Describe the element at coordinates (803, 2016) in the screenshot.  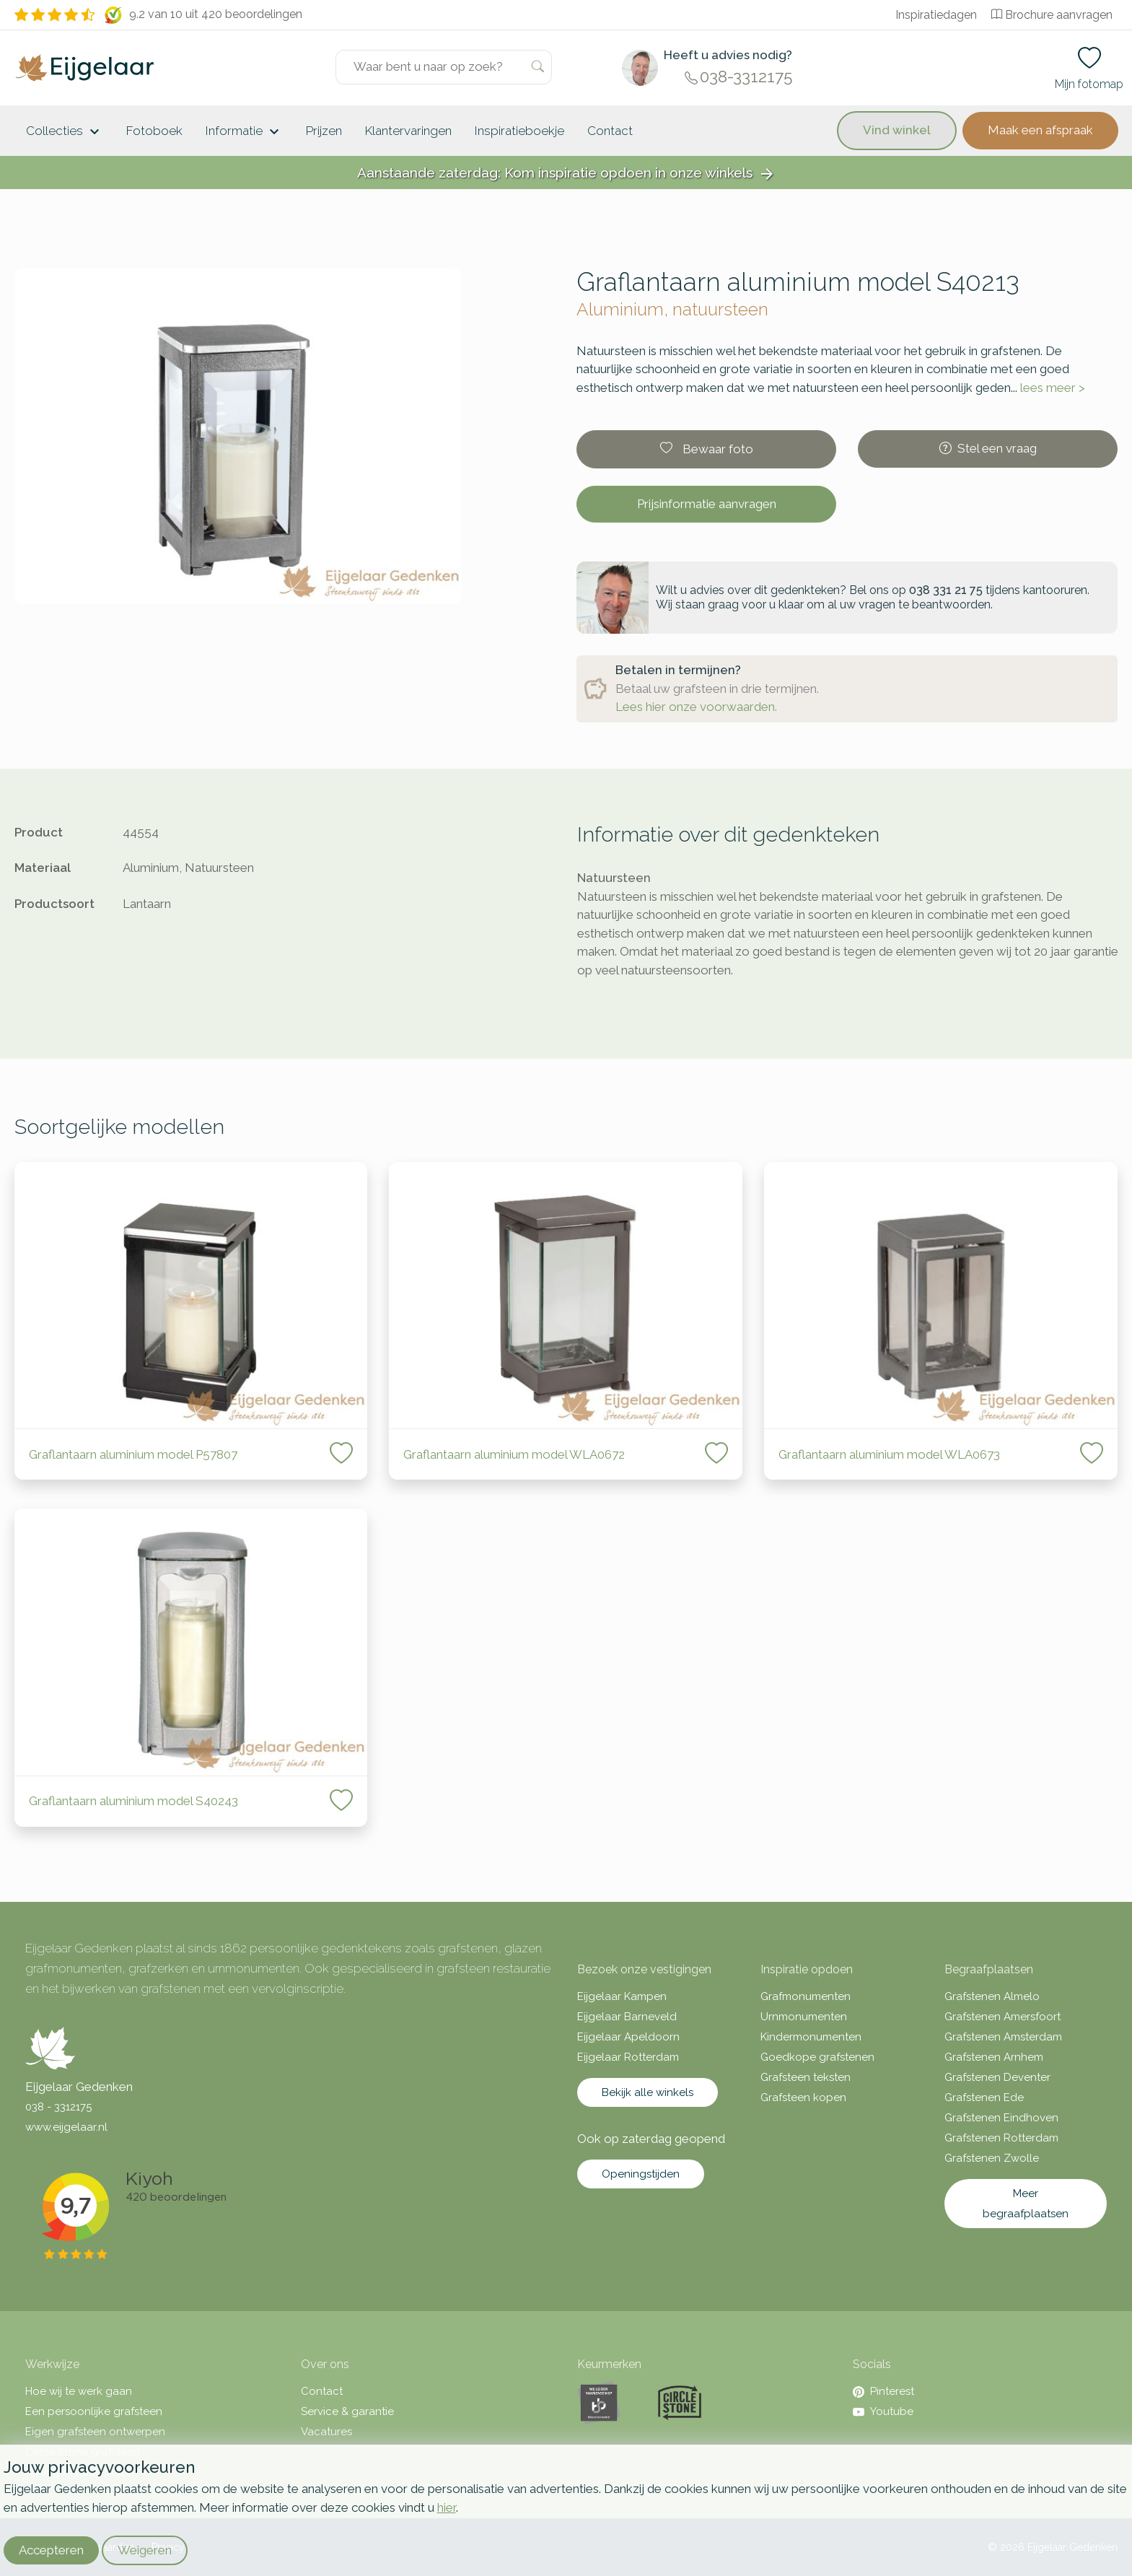
I see `Urnmonumenten` at that location.